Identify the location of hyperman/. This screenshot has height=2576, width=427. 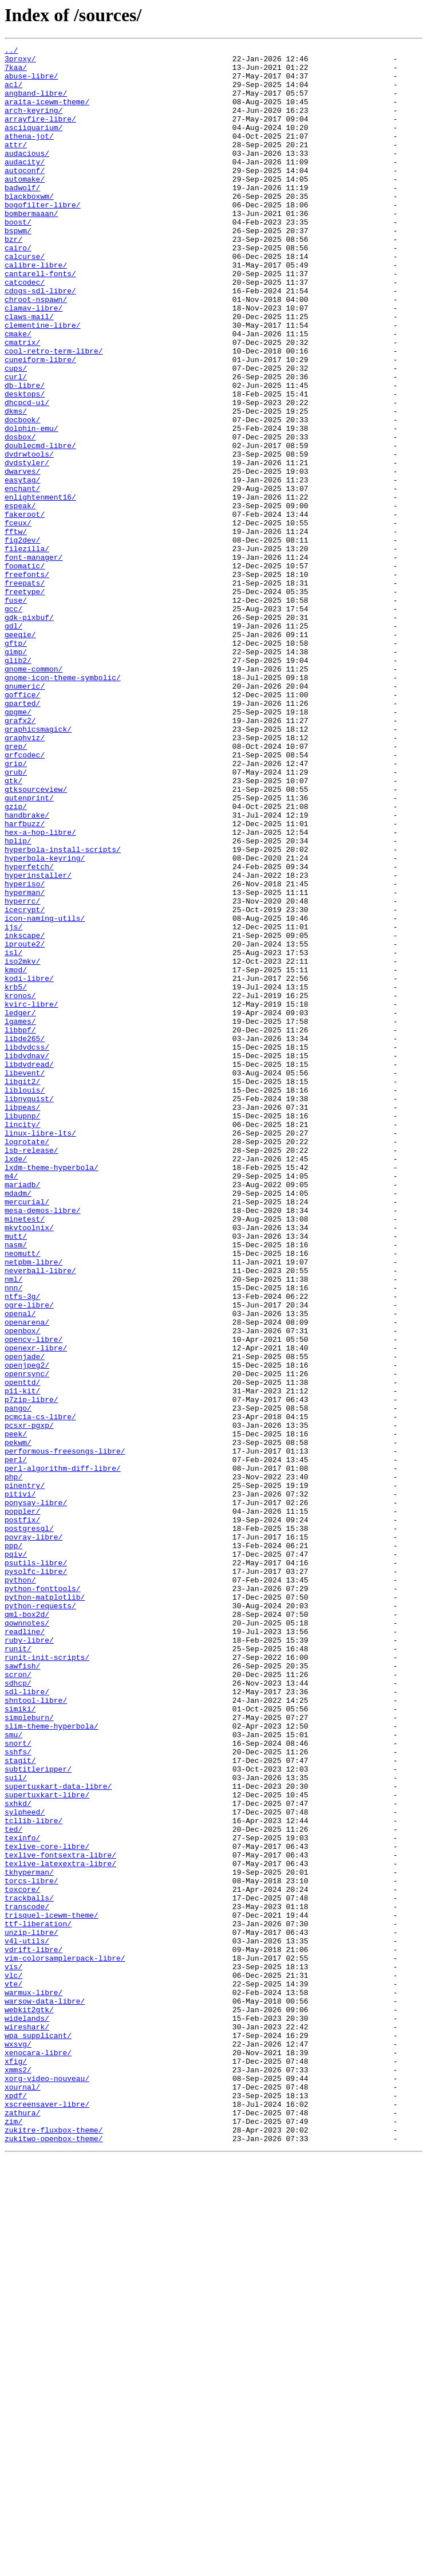
(25, 1062).